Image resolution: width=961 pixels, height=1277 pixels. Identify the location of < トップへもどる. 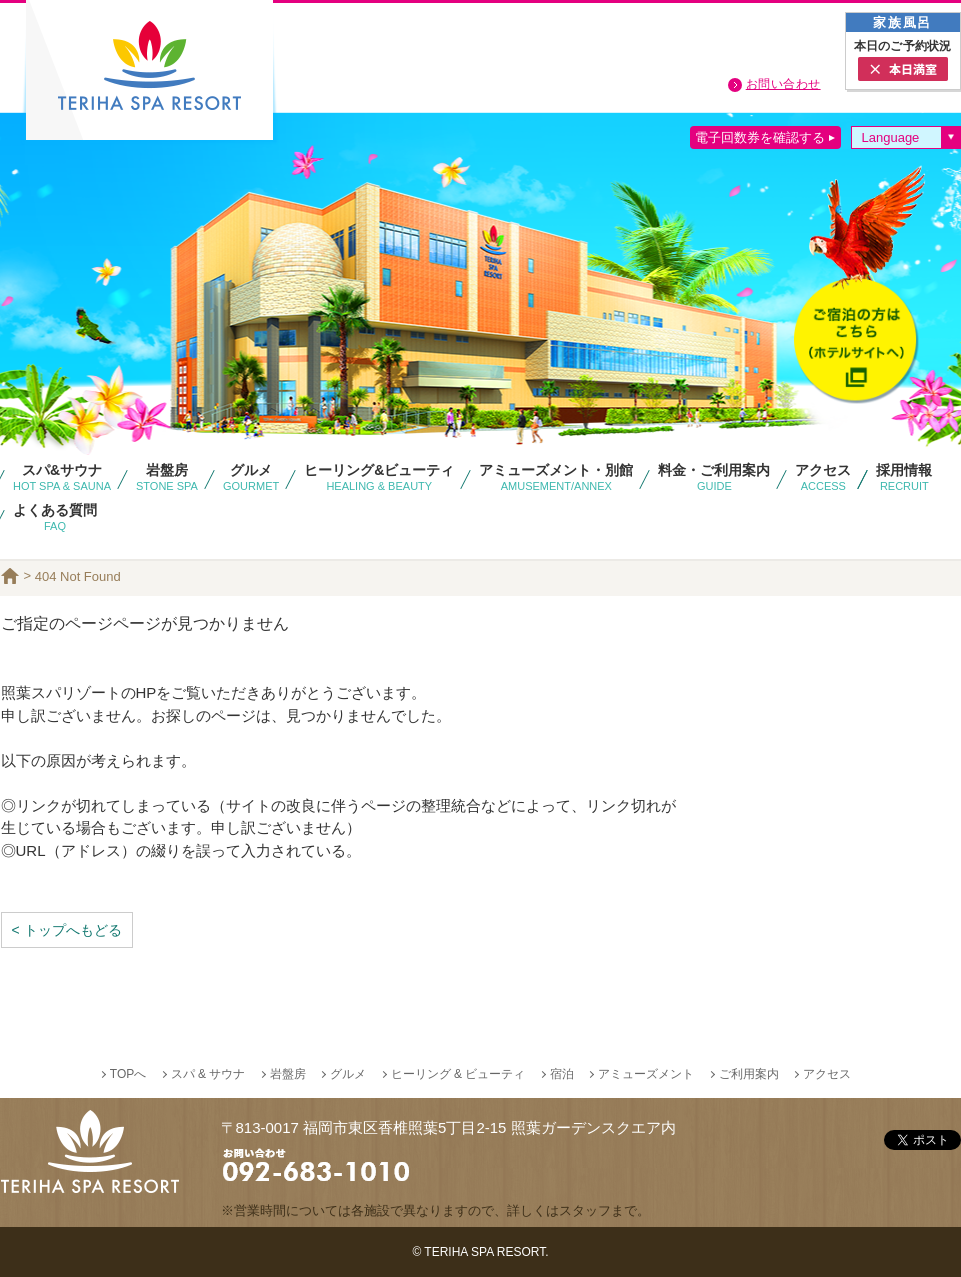
(67, 930).